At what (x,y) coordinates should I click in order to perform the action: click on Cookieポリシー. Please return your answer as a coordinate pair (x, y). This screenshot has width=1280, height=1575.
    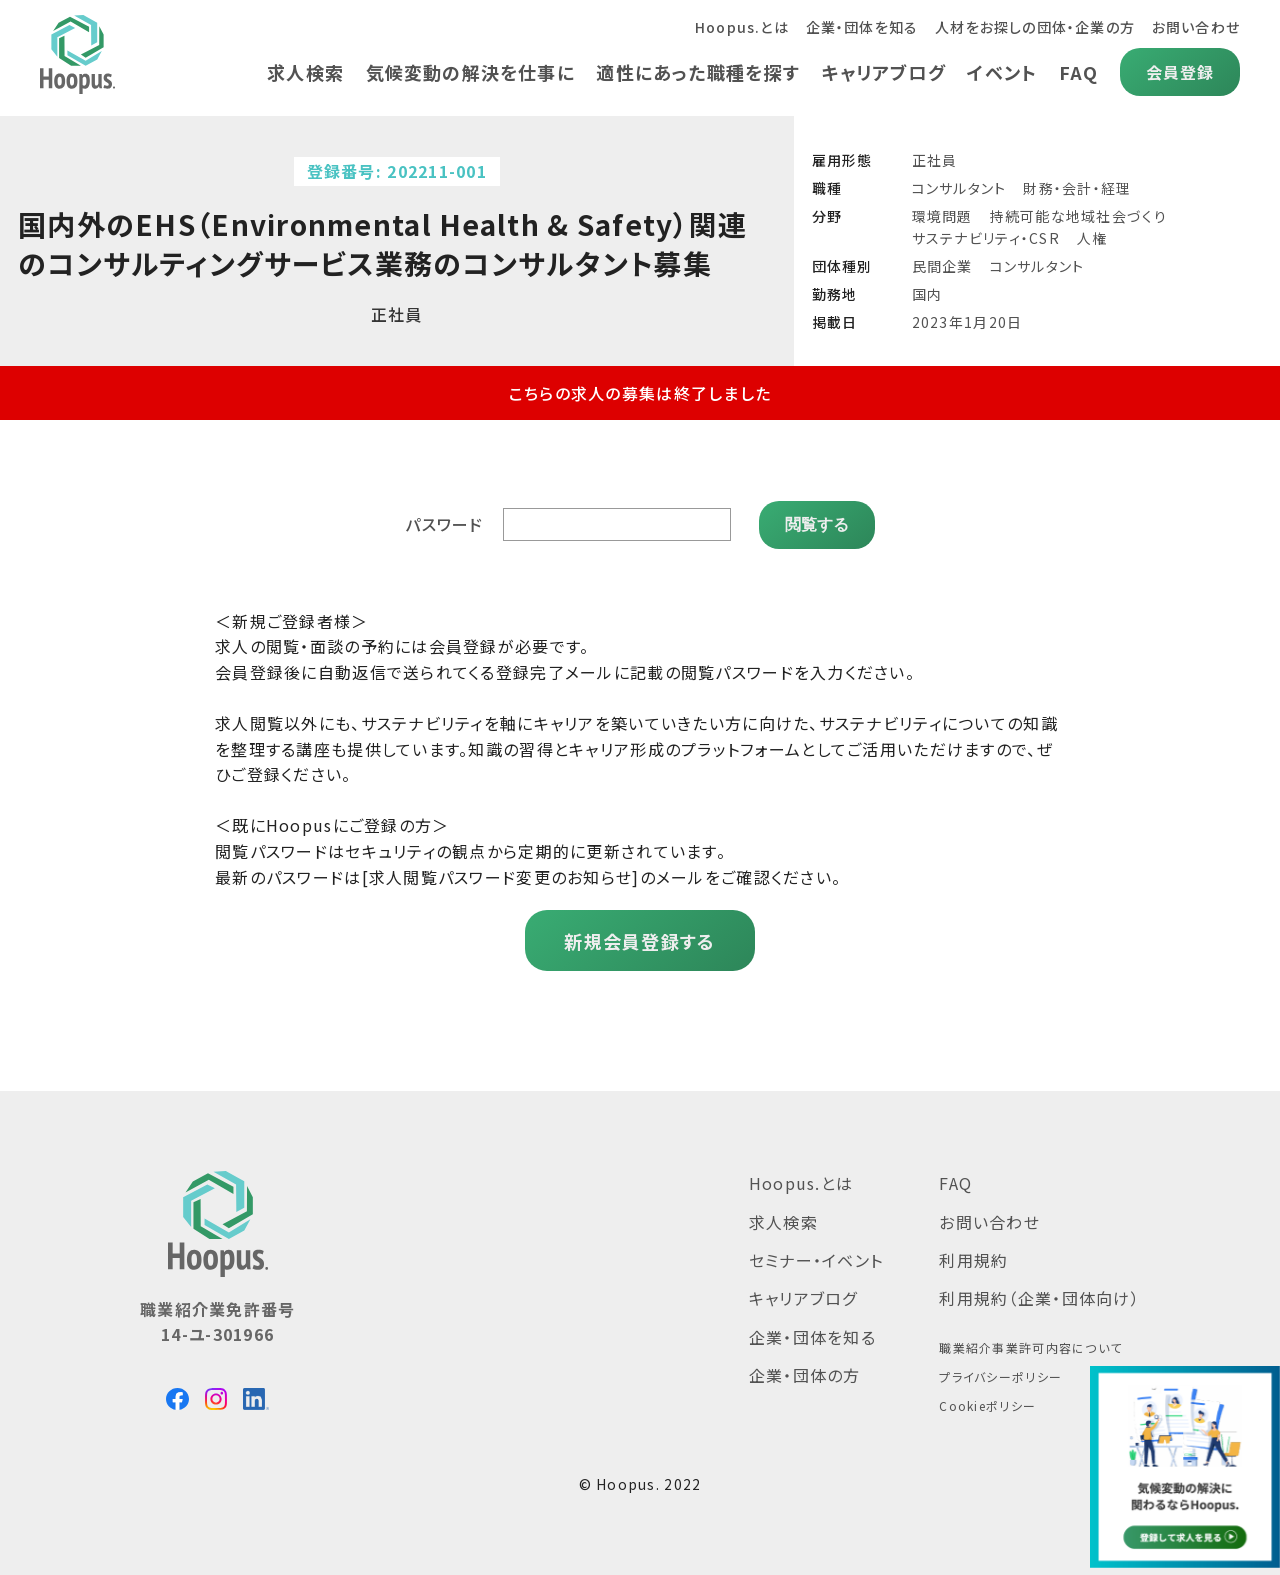
    Looking at the image, I should click on (987, 1405).